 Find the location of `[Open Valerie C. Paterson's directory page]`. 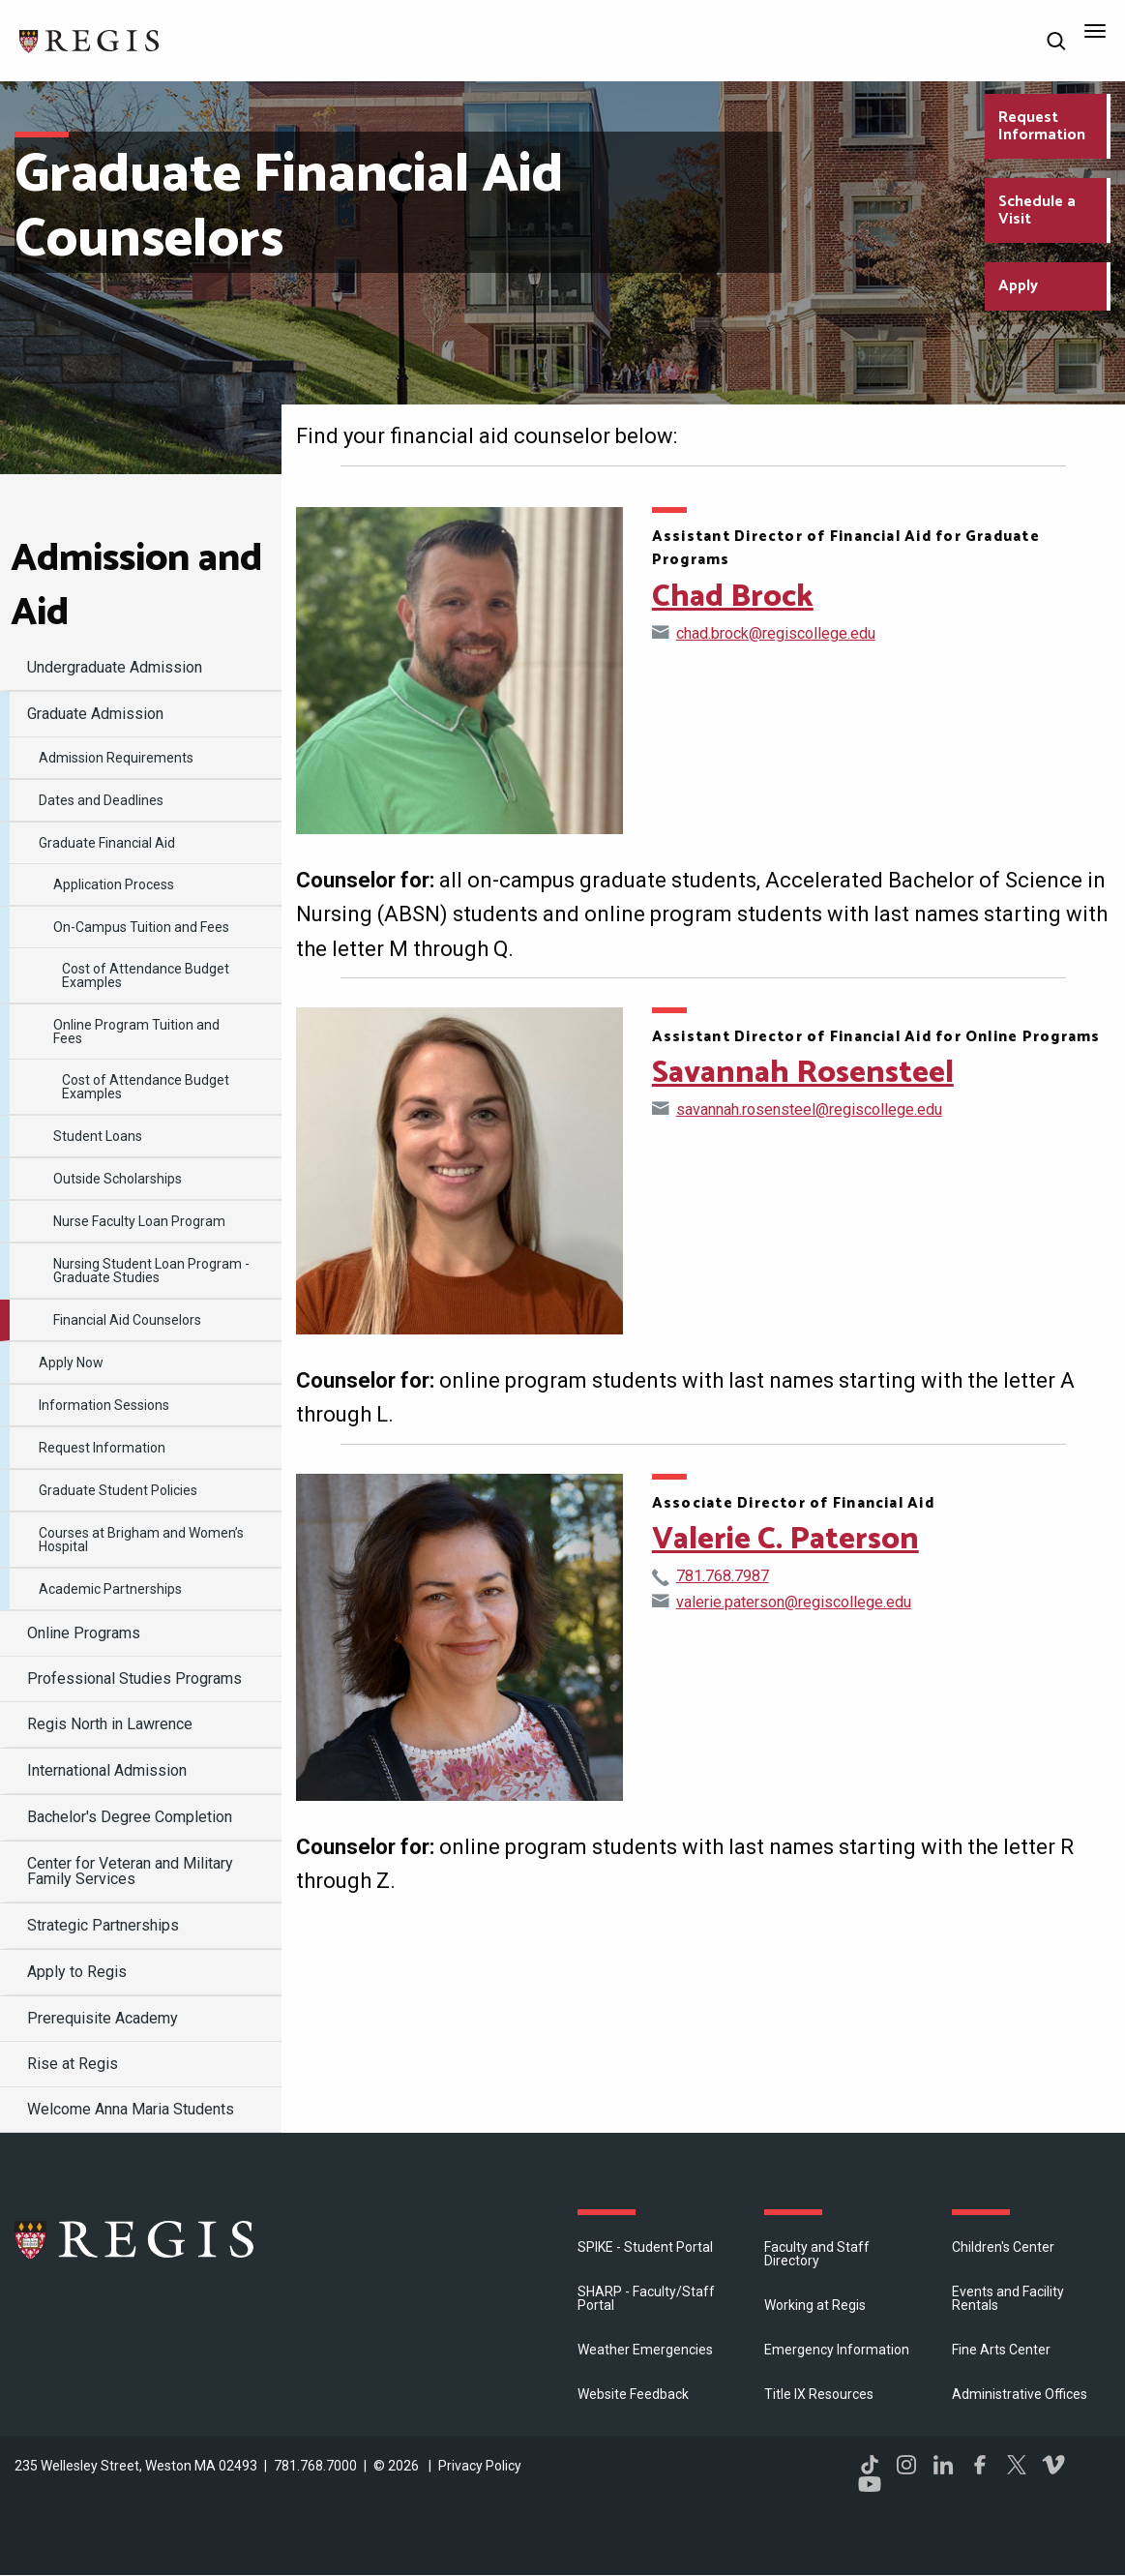

[Open Valerie C. Paterson's directory page] is located at coordinates (459, 1637).